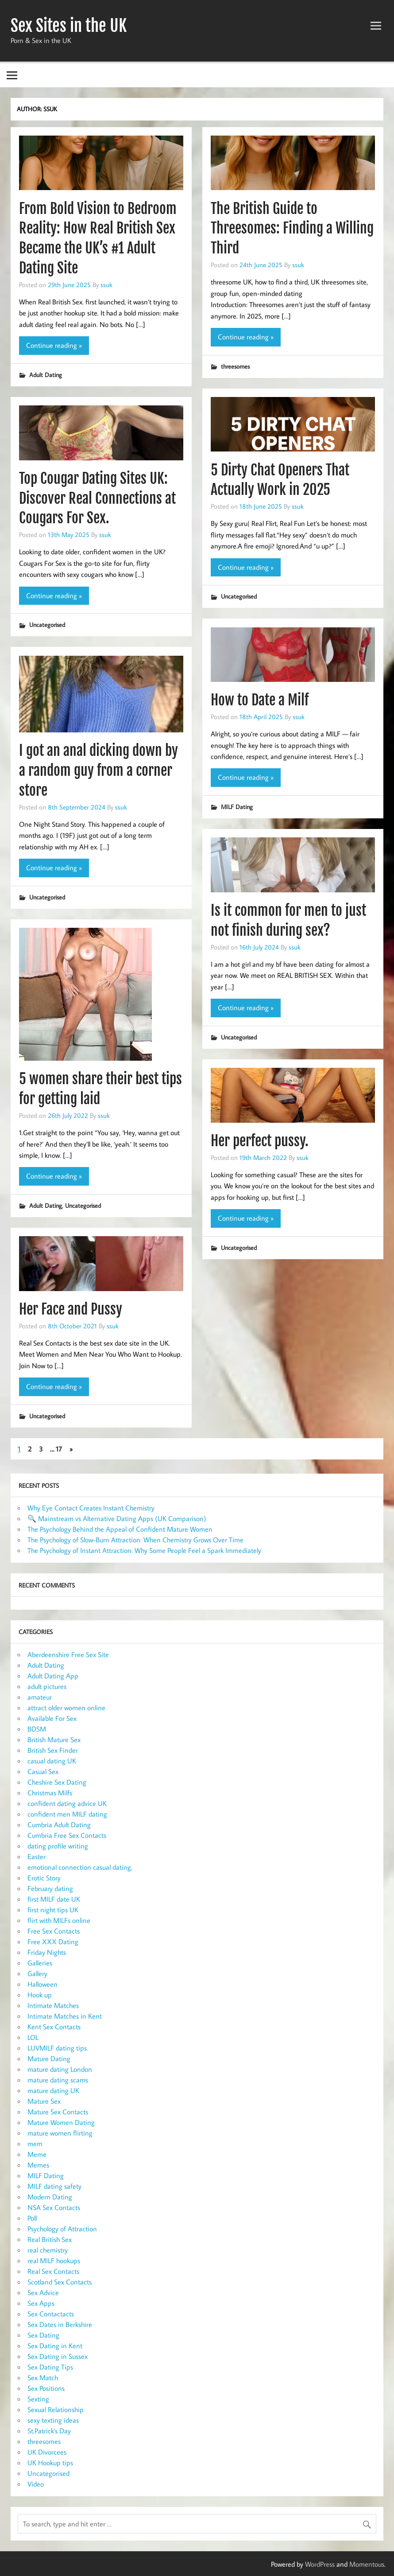 The height and width of the screenshot is (2576, 394). I want to click on Real Sex Contacts, so click(53, 2271).